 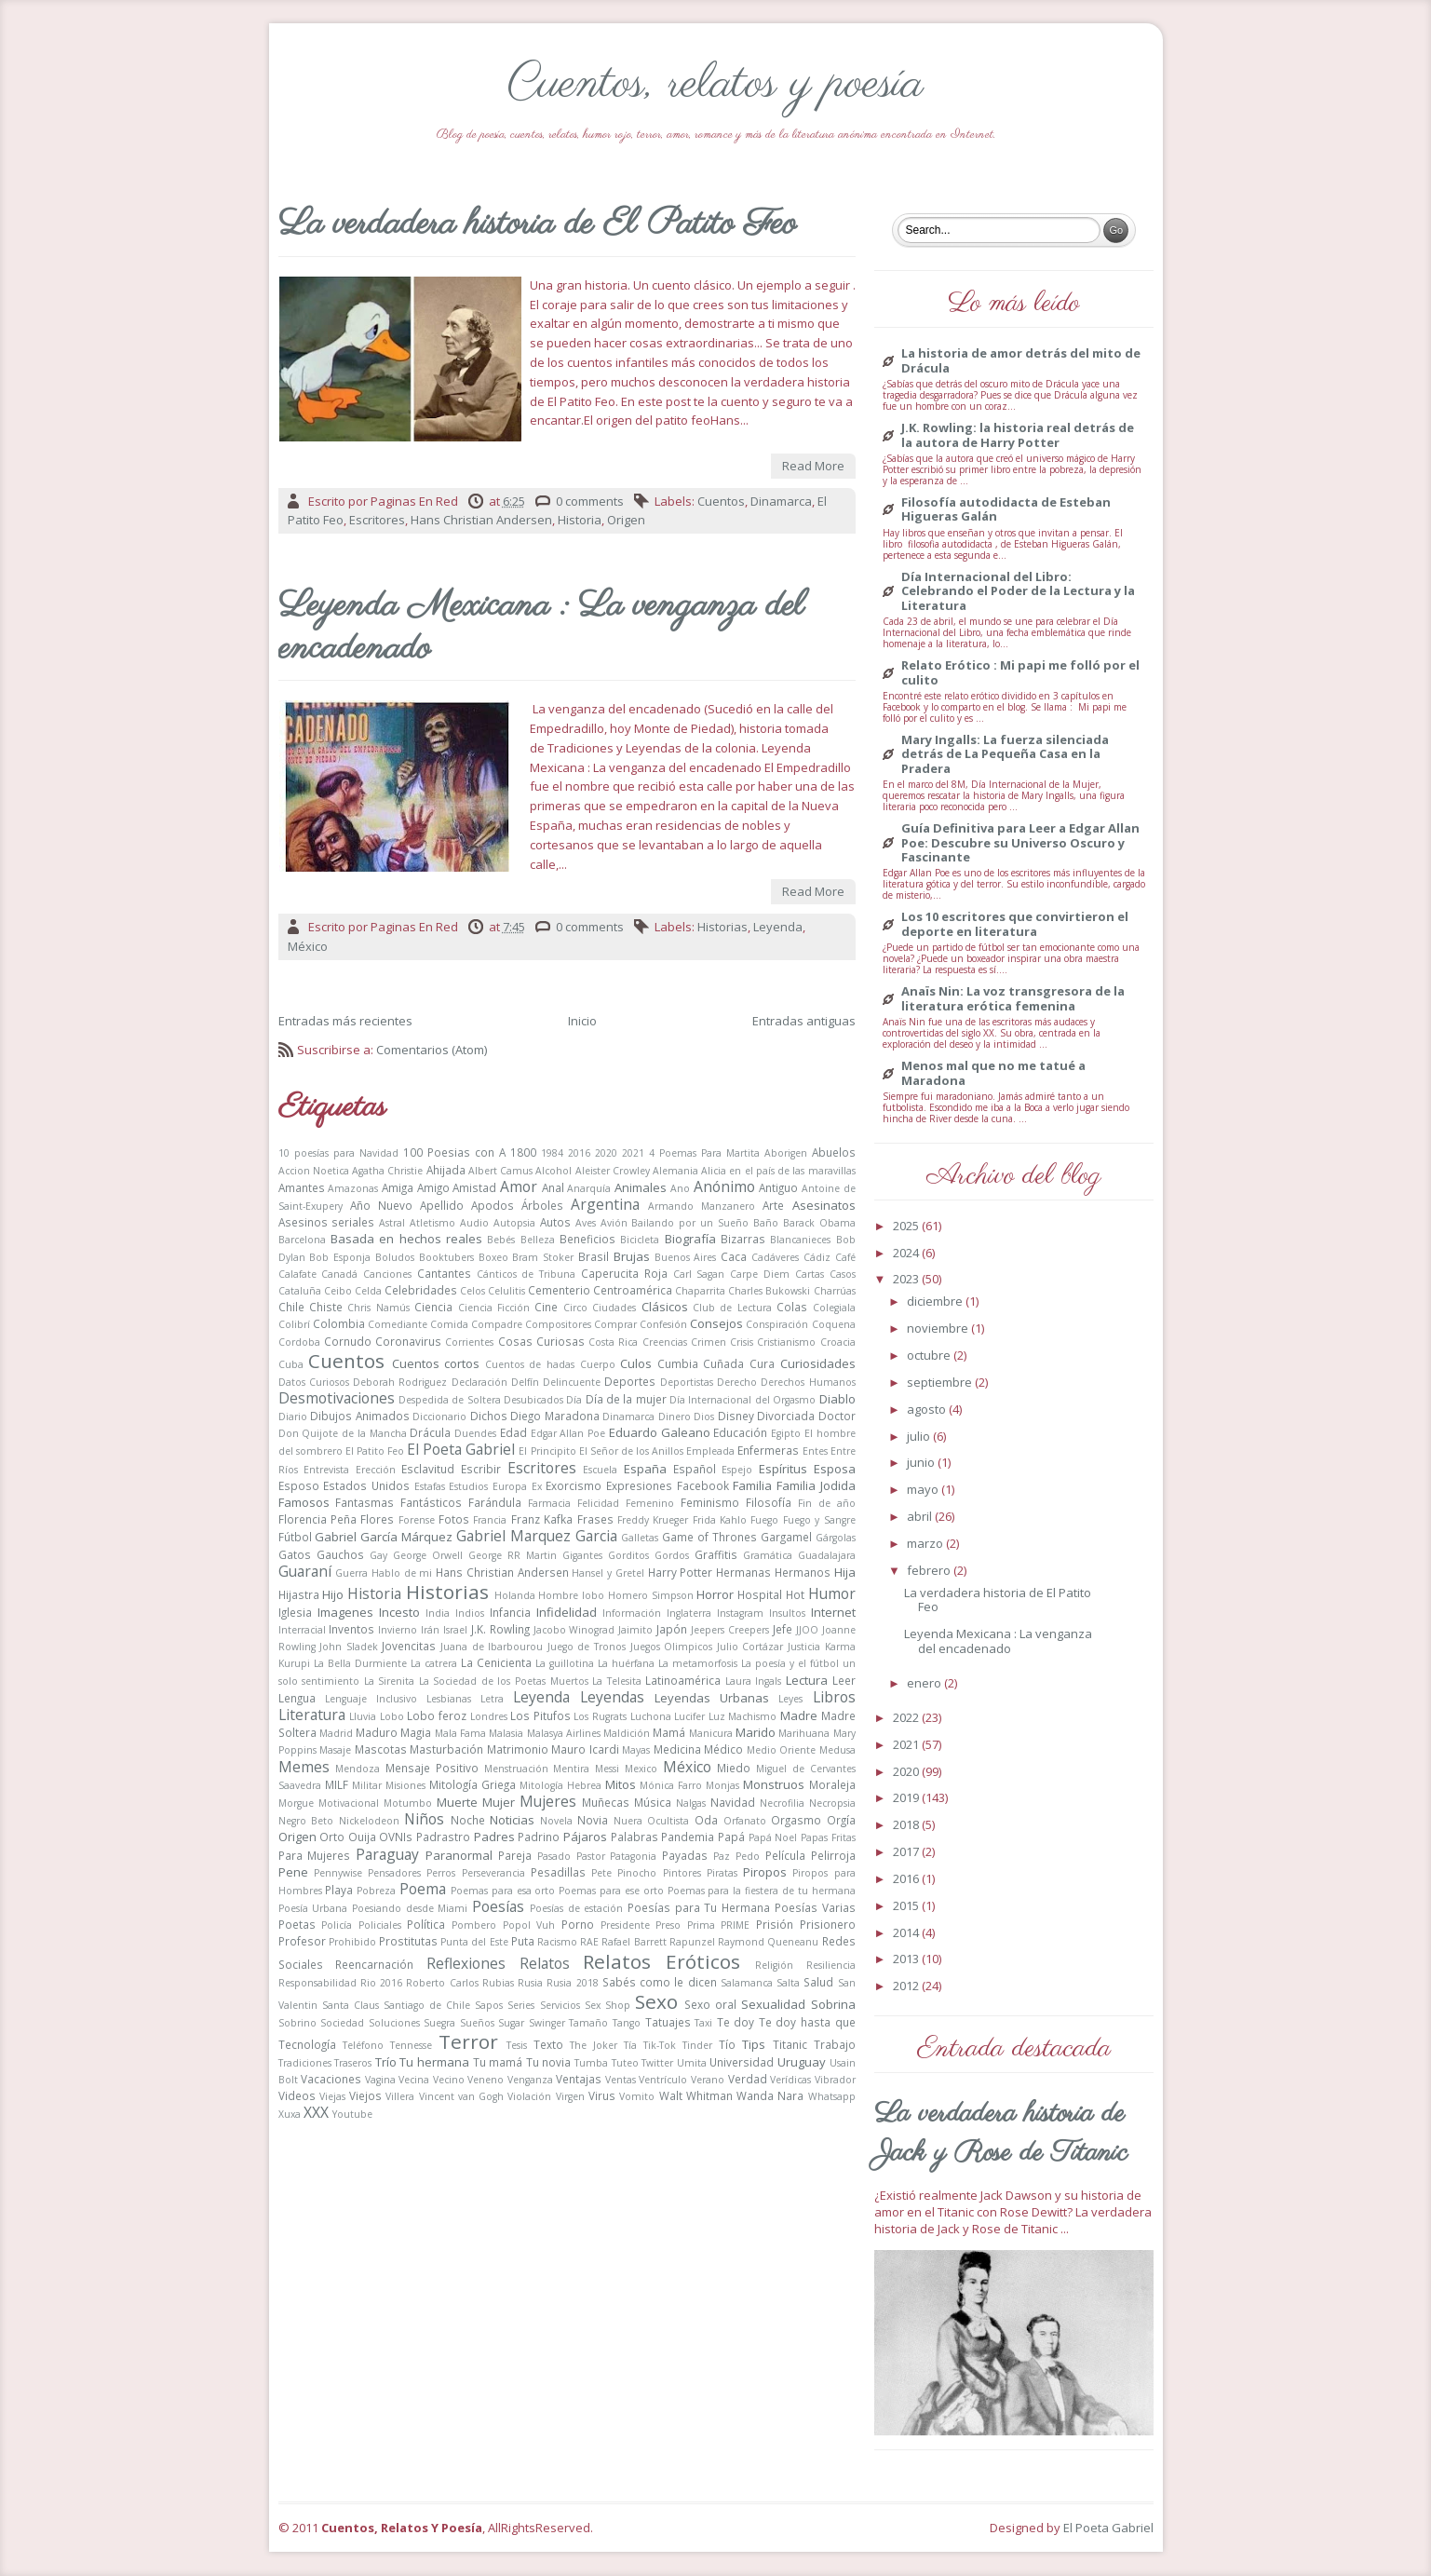 I want to click on Whatsapp, so click(x=832, y=2096).